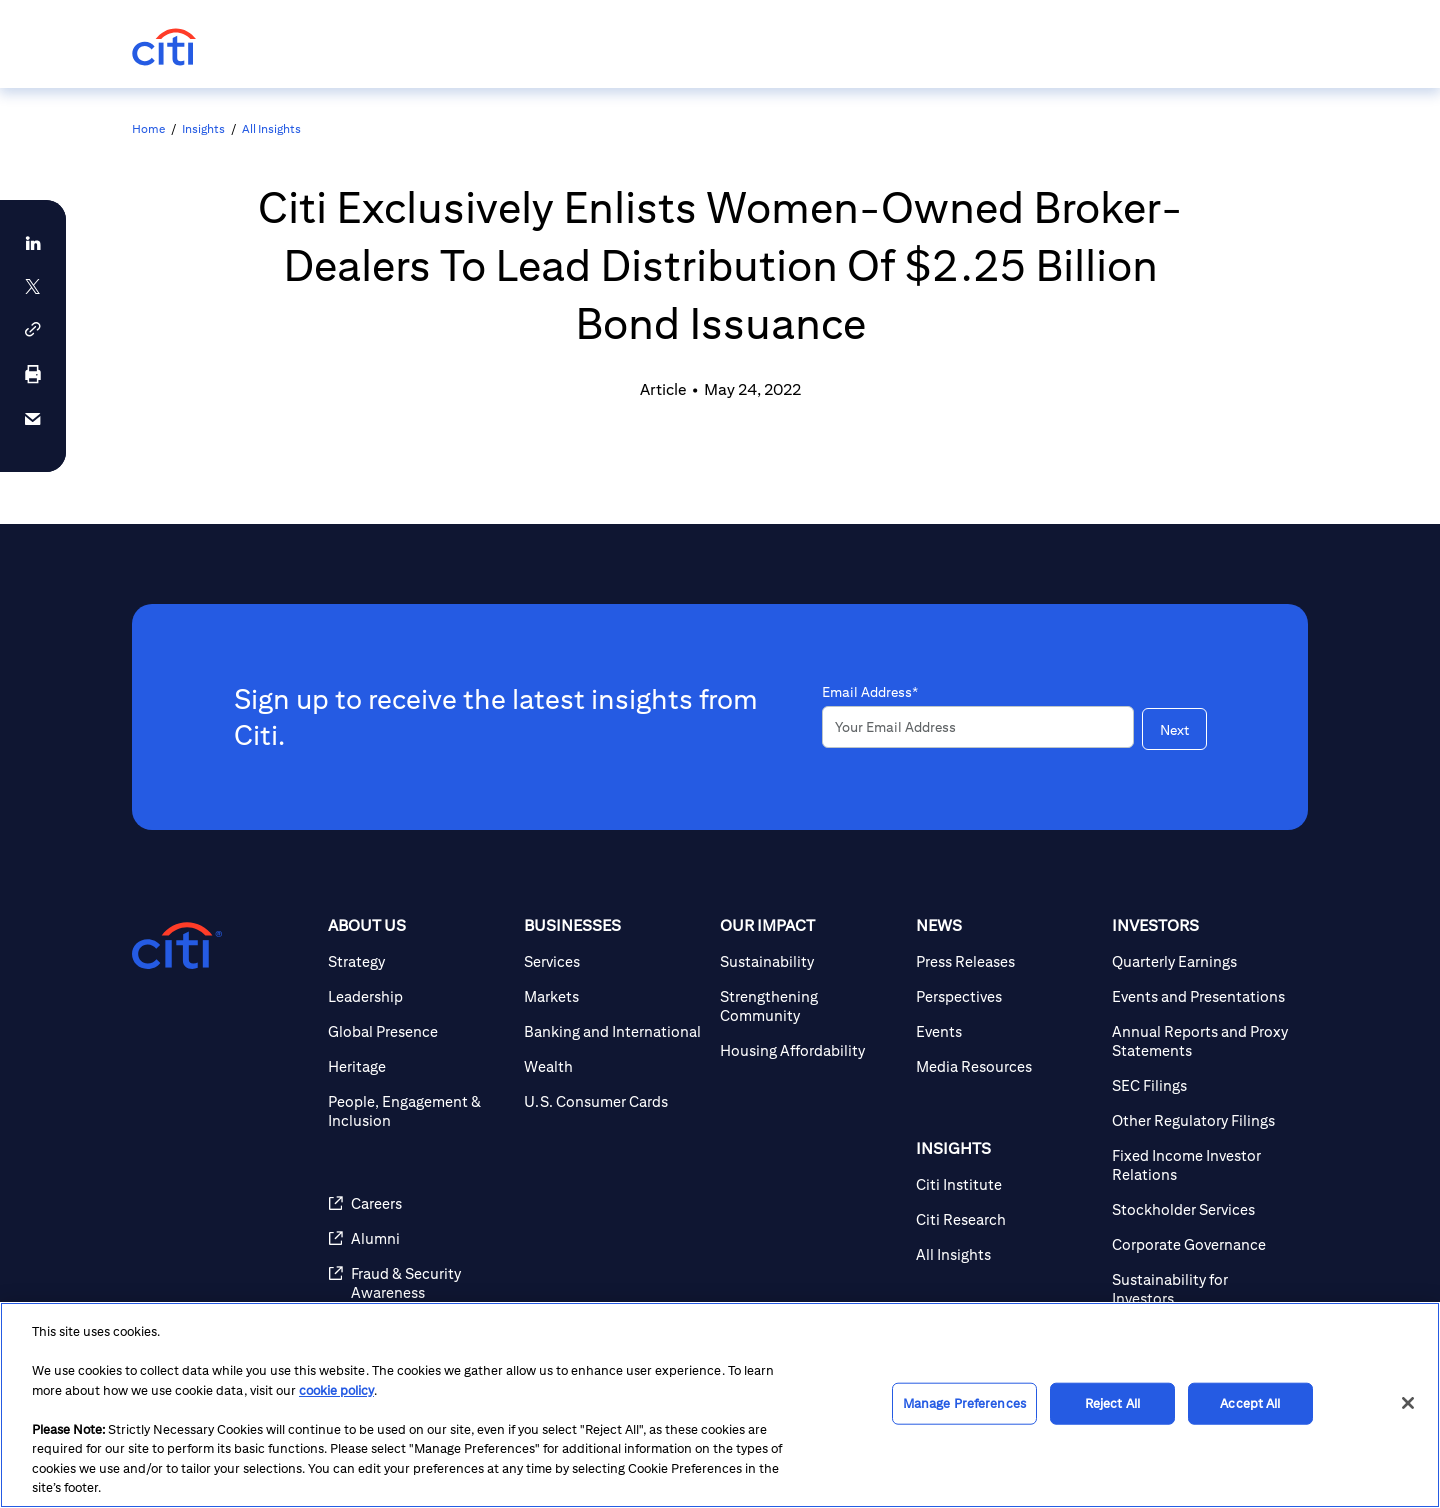 Image resolution: width=1440 pixels, height=1508 pixels. What do you see at coordinates (614, 1031) in the screenshot?
I see `[Banking and International]` at bounding box center [614, 1031].